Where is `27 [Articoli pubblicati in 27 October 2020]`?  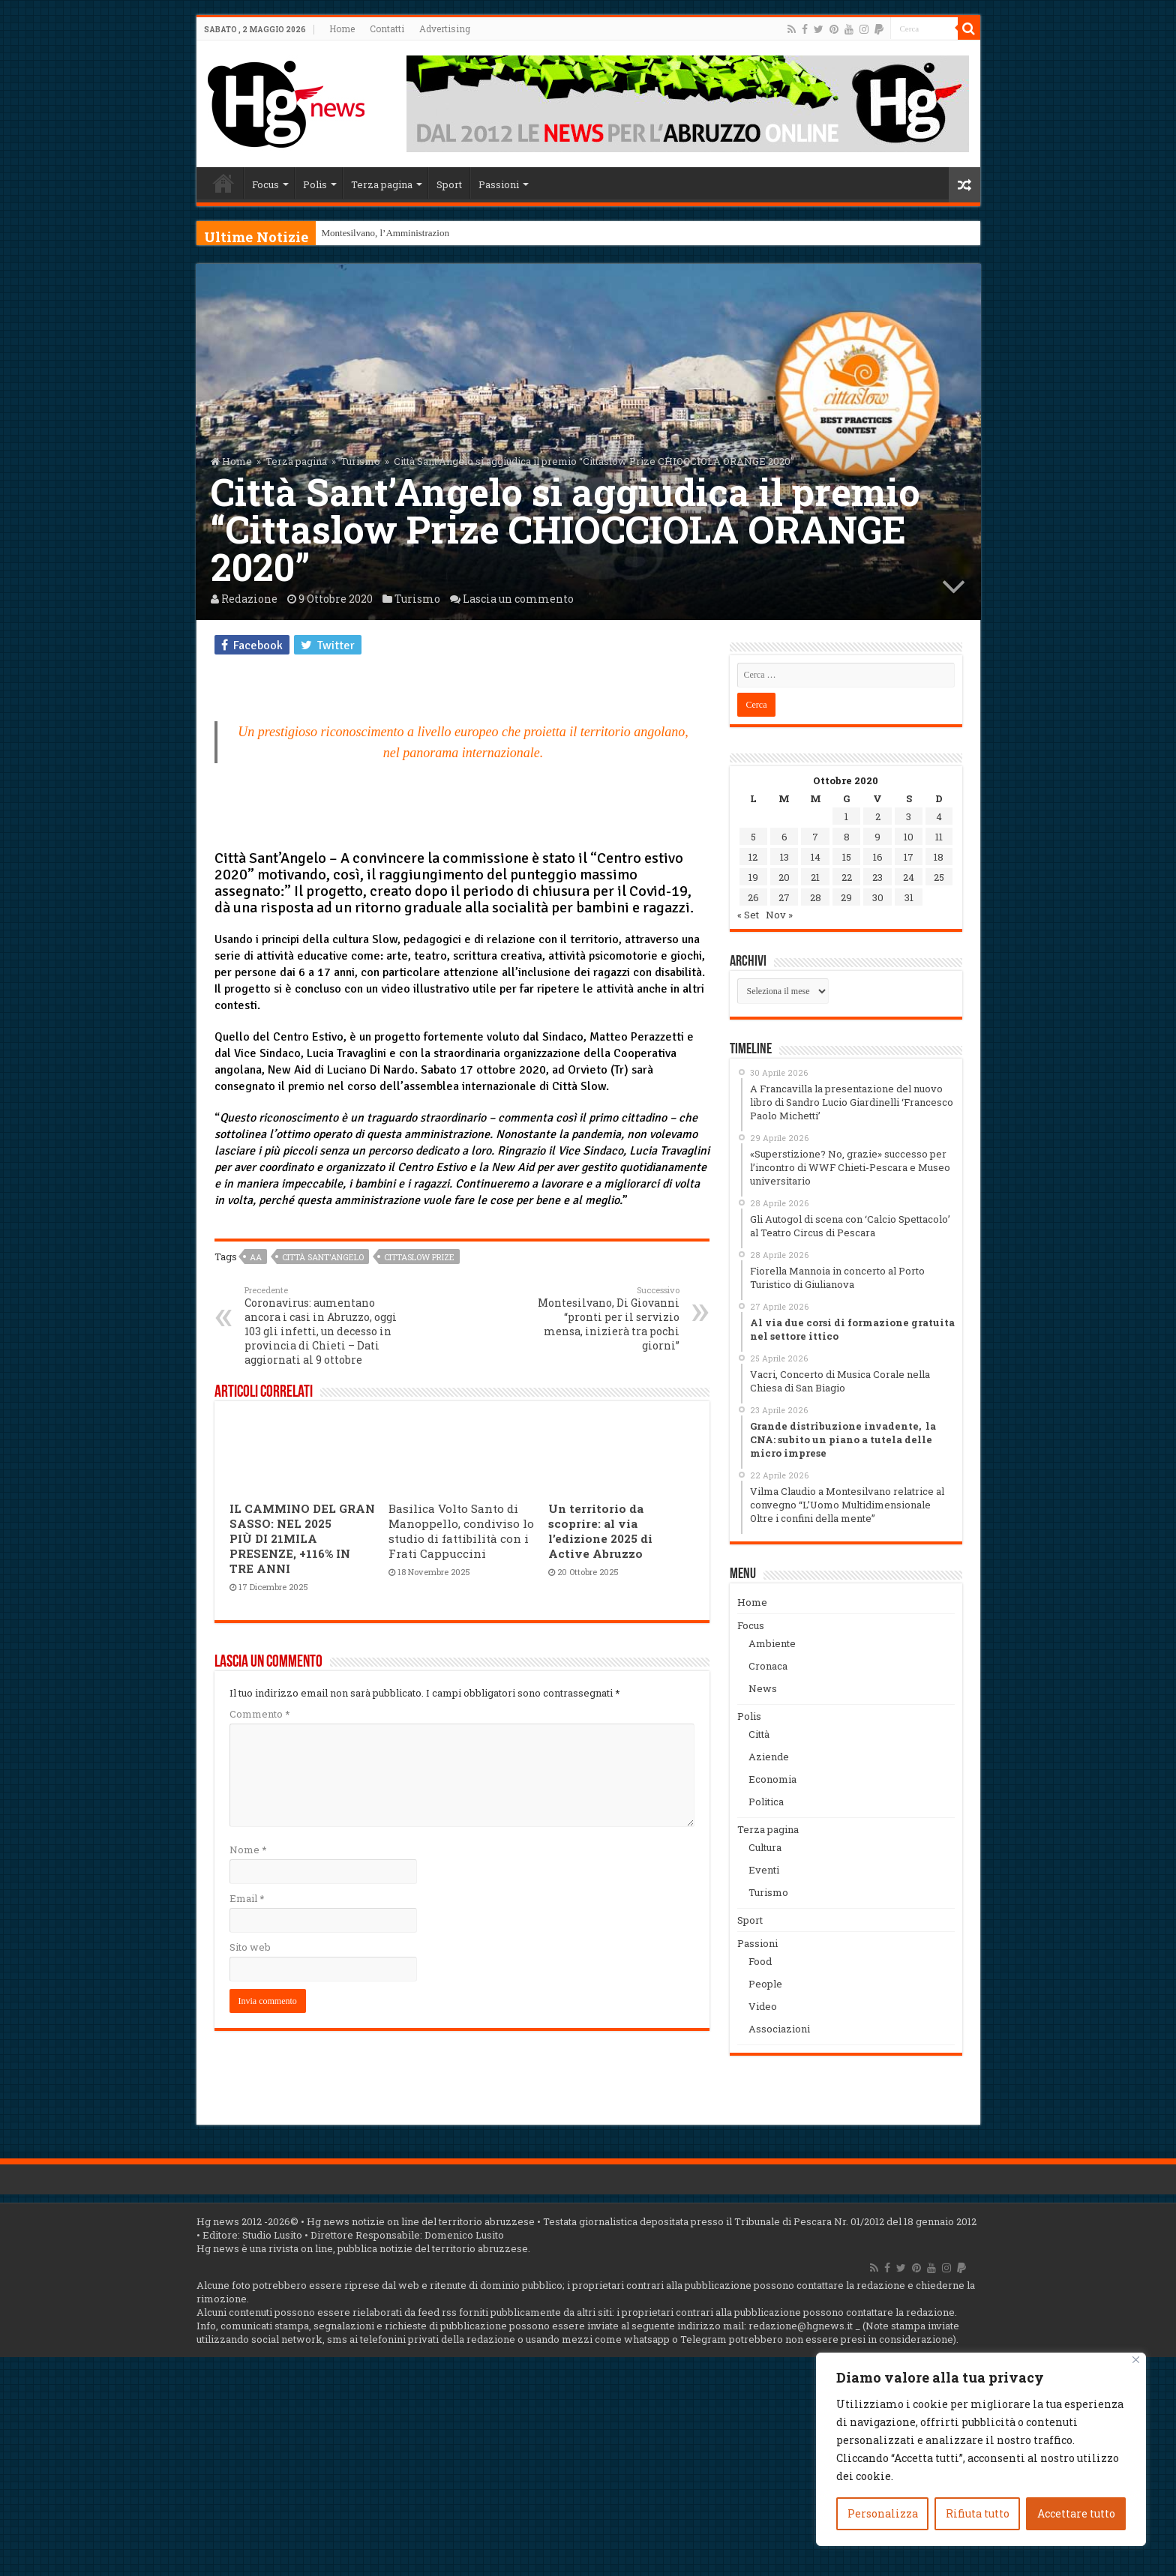 27 [Articoli pubblicati in 27 October 2020] is located at coordinates (784, 897).